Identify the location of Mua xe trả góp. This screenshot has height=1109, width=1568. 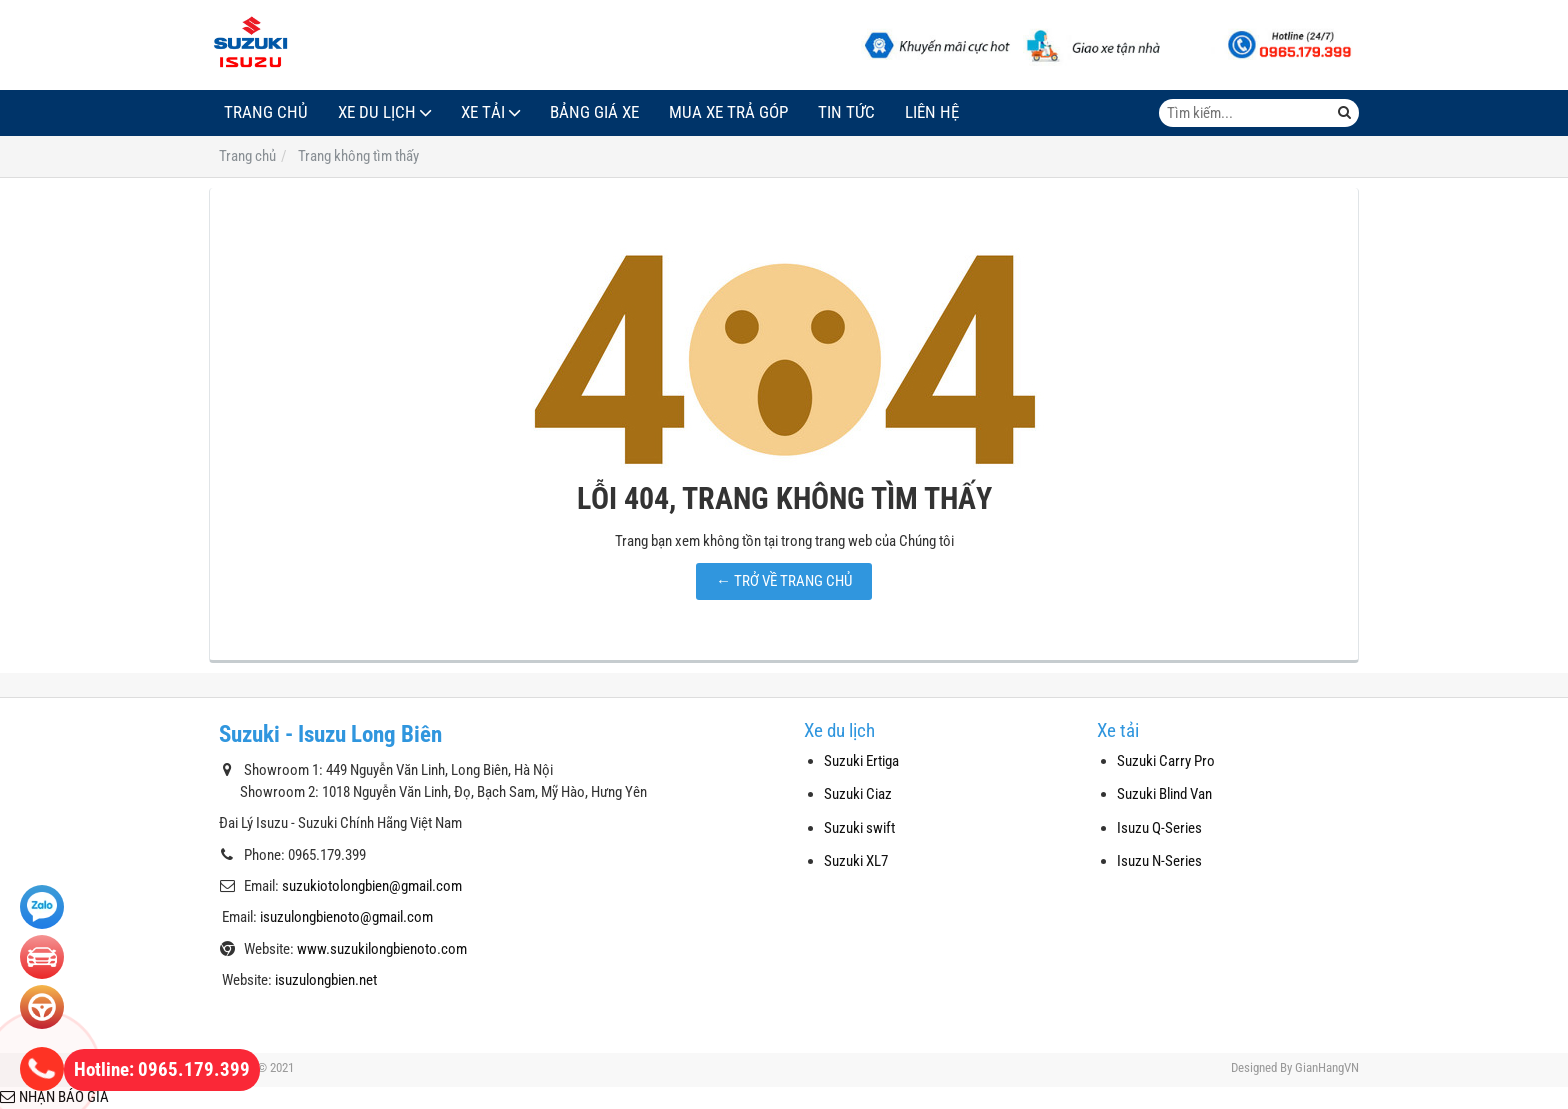
(728, 112).